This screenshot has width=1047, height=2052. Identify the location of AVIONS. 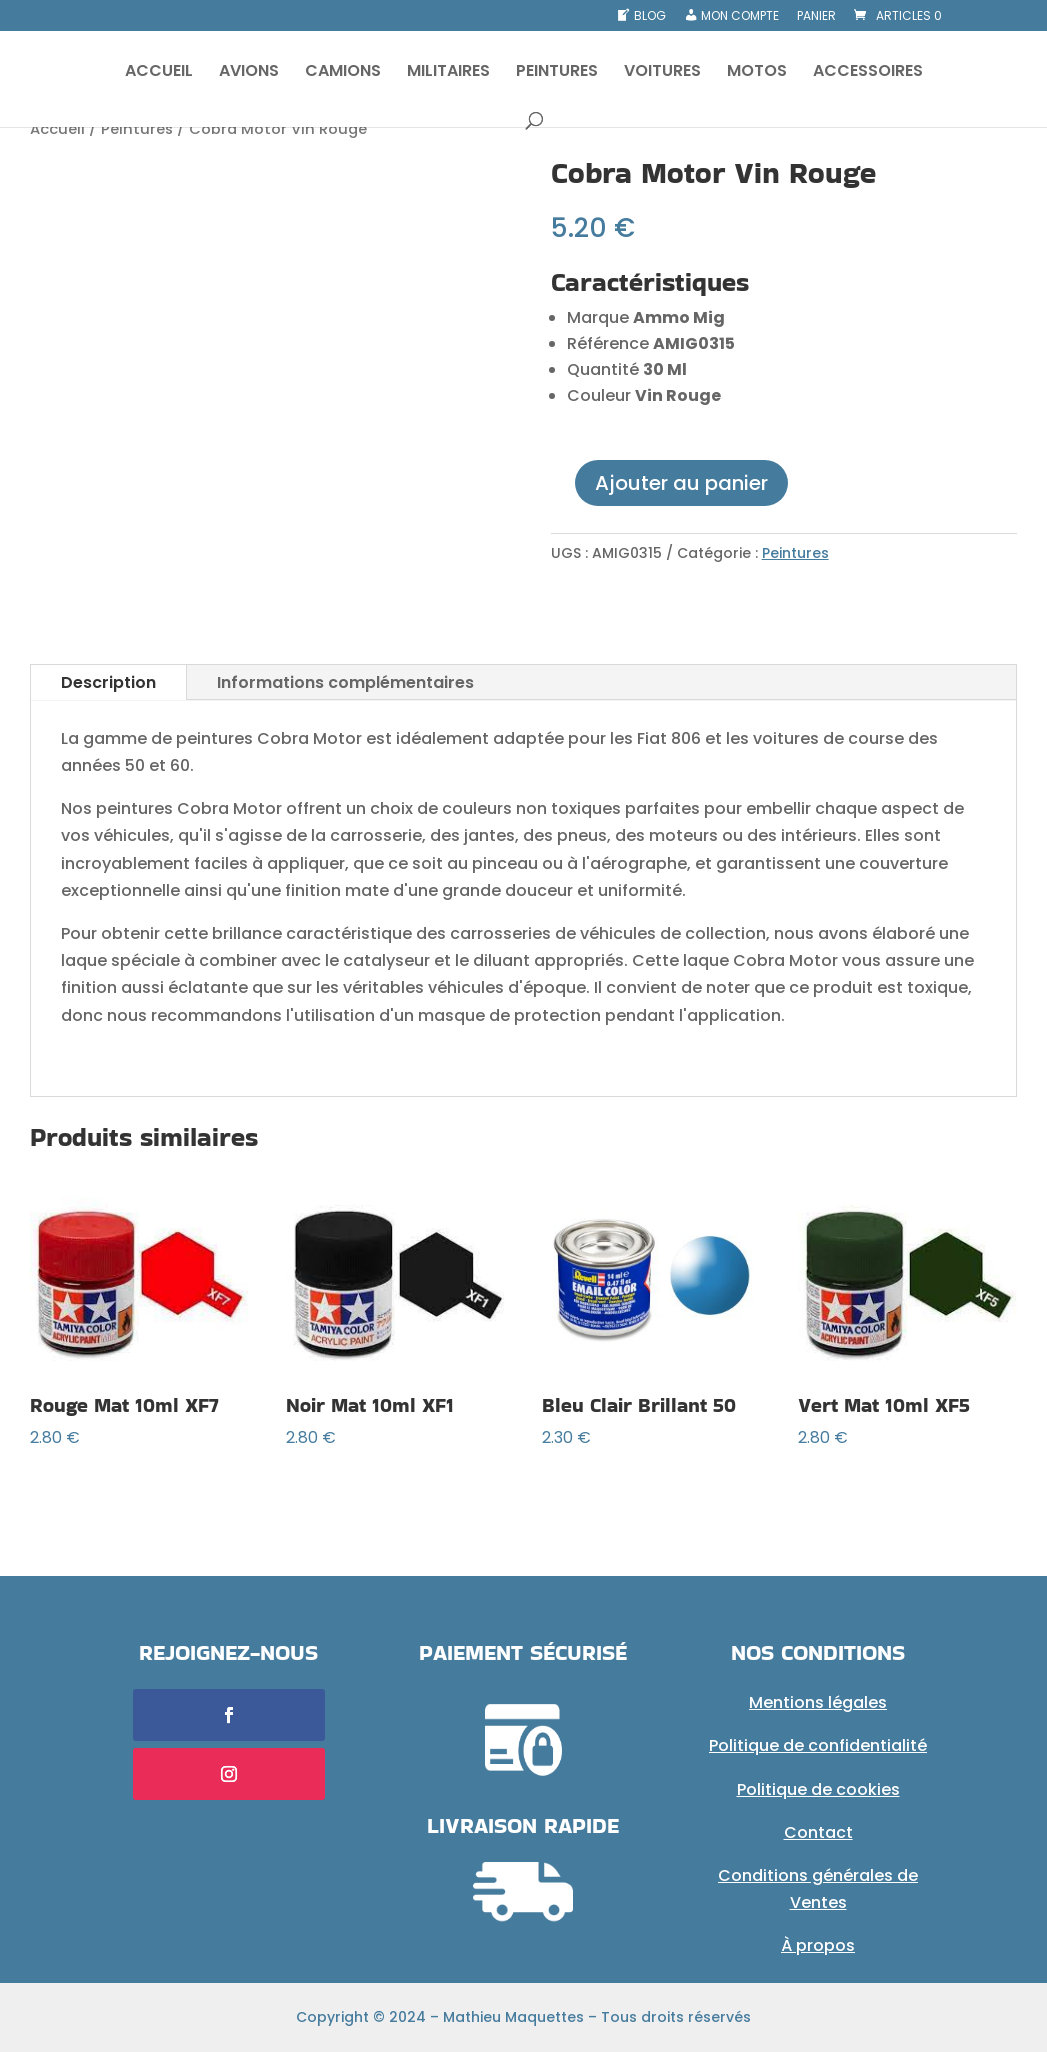
(249, 73).